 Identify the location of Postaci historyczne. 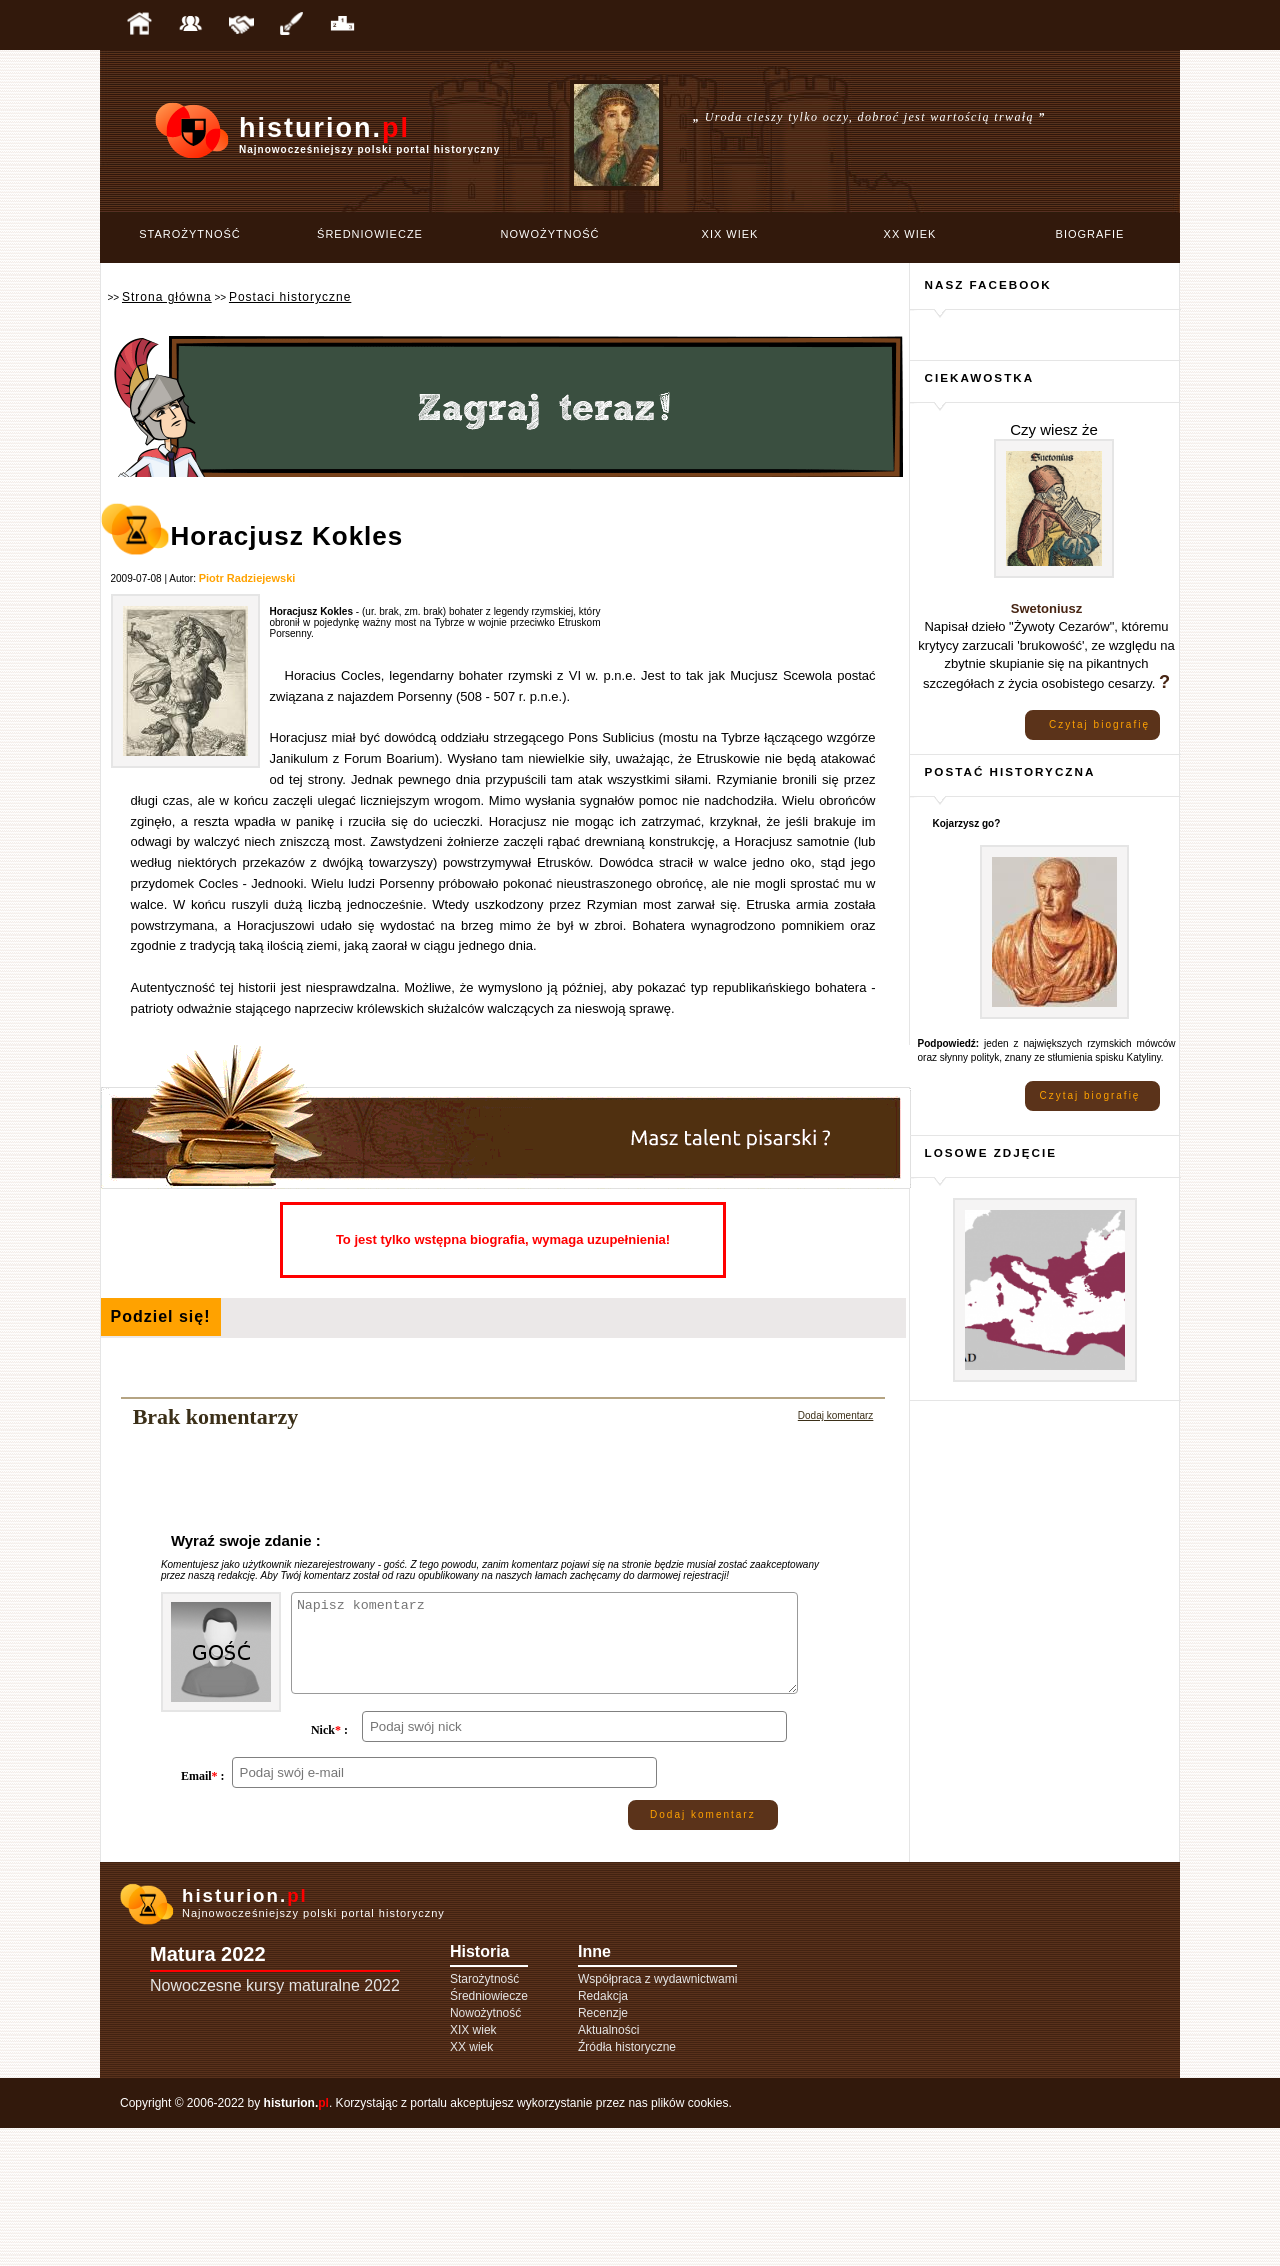
(290, 297).